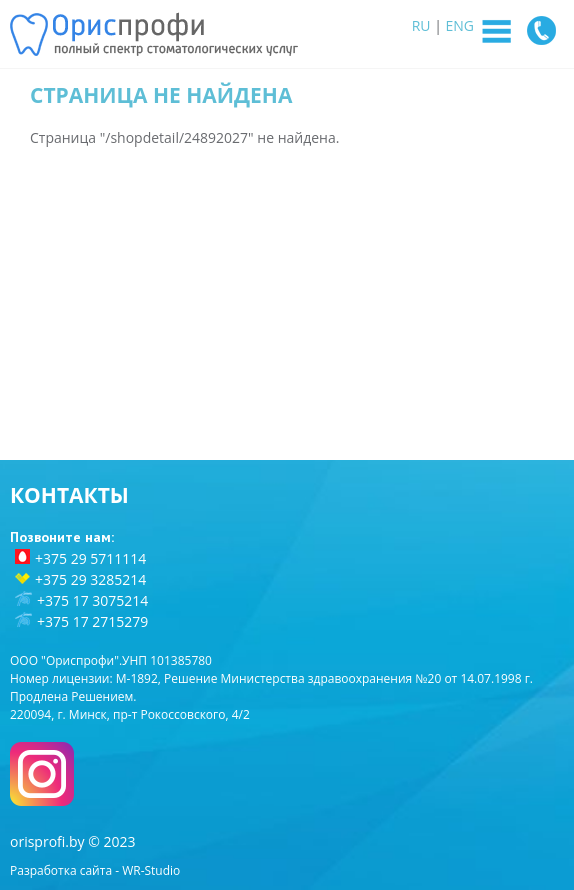 This screenshot has width=574, height=890. Describe the element at coordinates (92, 621) in the screenshot. I see `+375 17 2715279` at that location.